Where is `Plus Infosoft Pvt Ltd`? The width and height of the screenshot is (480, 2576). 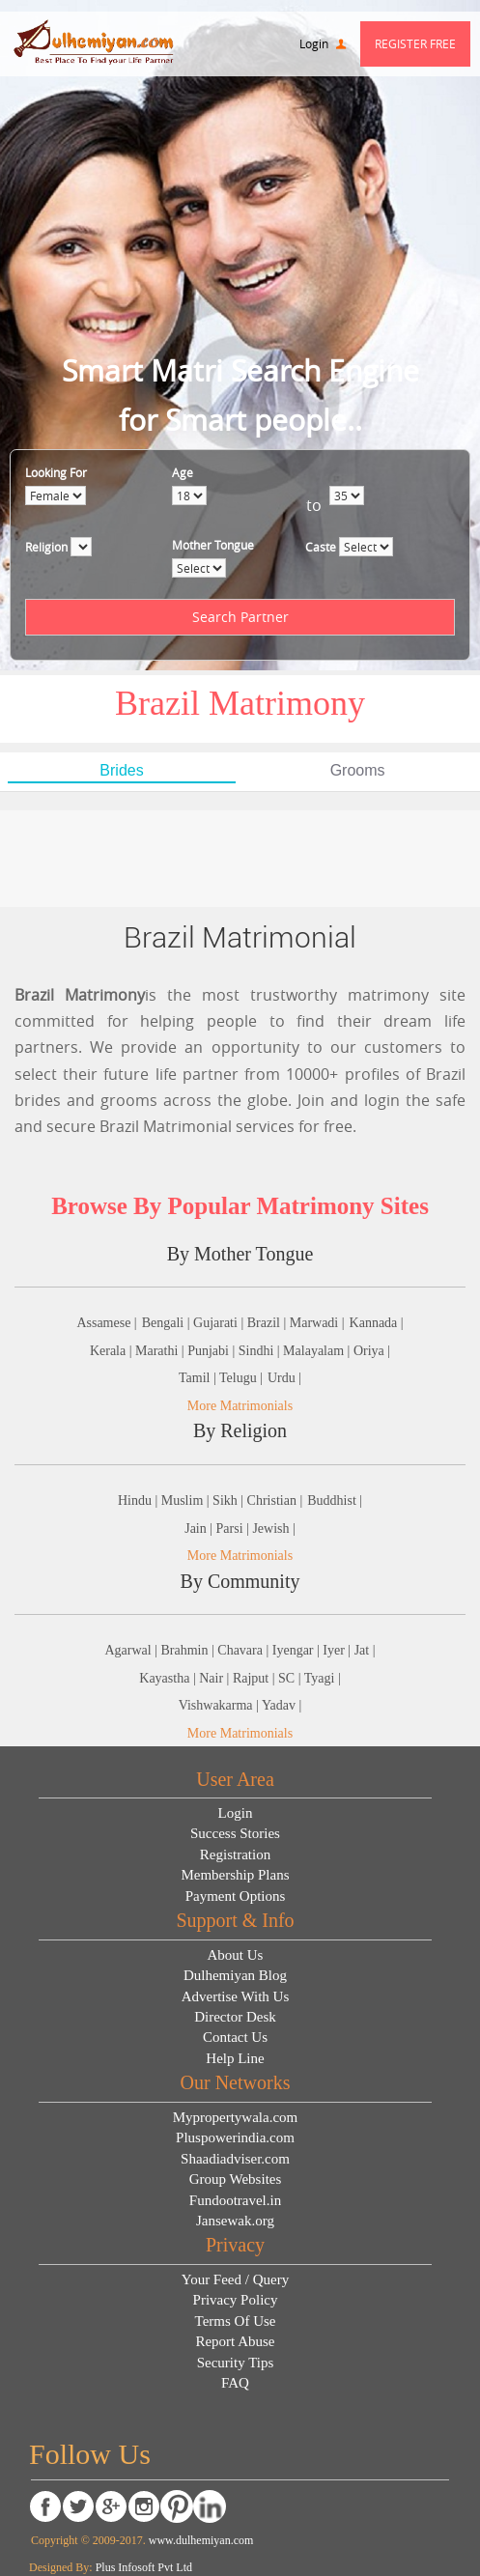
Plus Infosoft Pvt Ltd is located at coordinates (144, 2567).